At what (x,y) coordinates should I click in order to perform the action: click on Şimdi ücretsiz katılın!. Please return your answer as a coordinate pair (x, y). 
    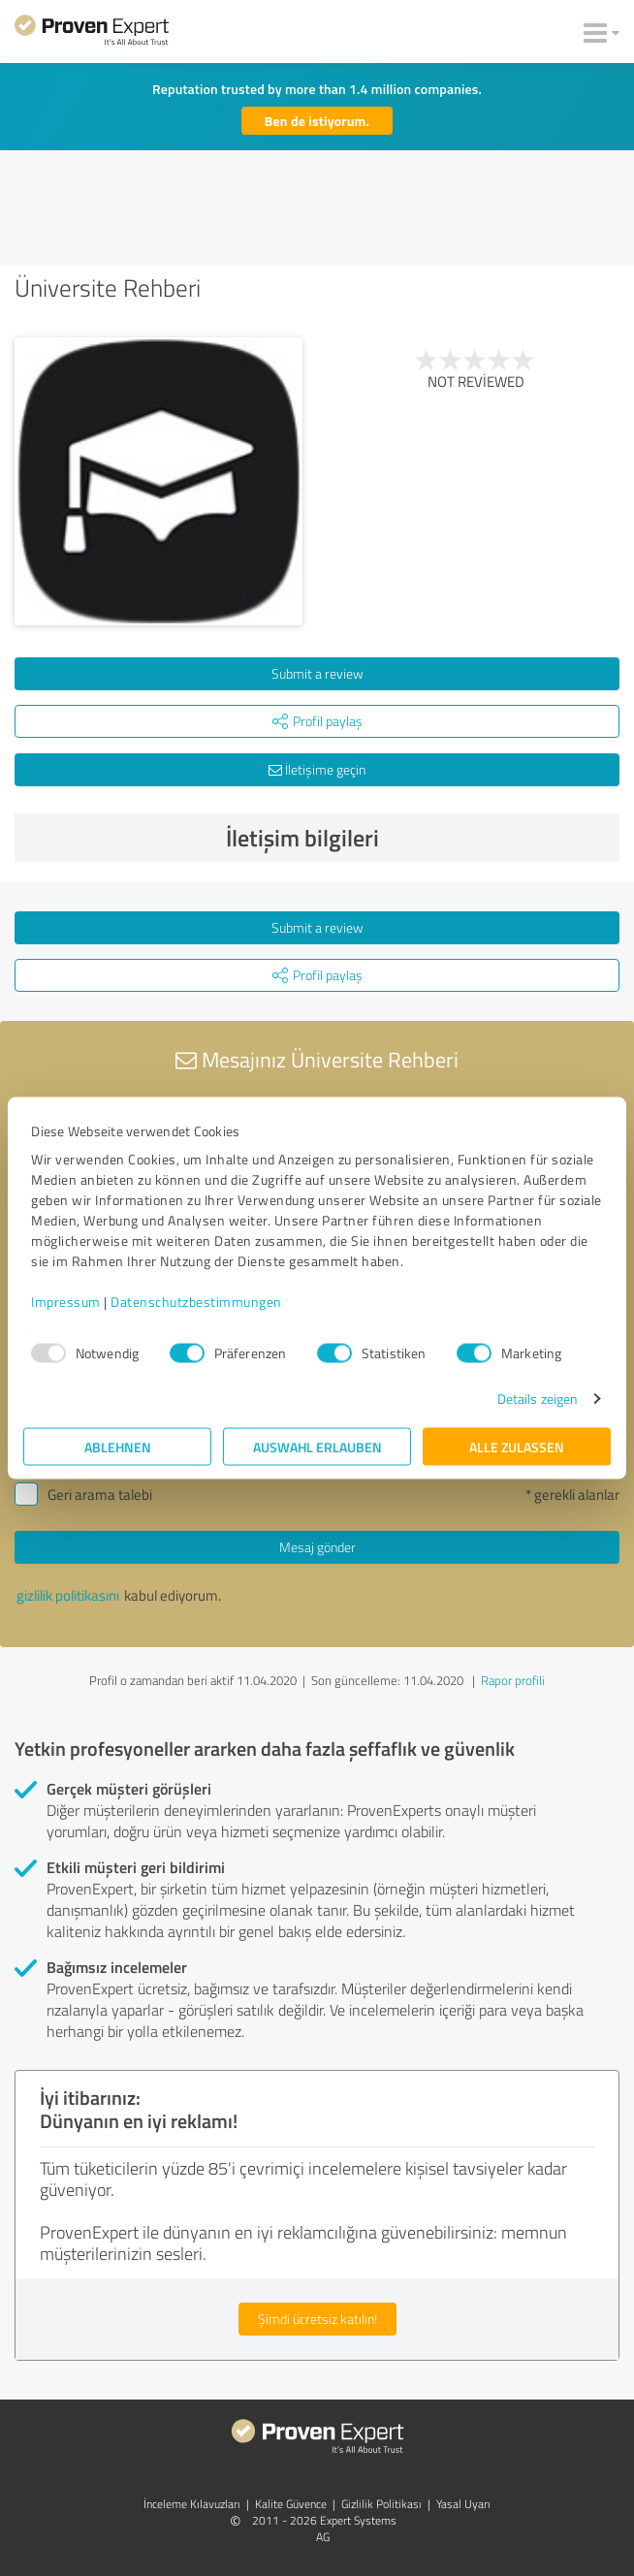
    Looking at the image, I should click on (317, 2318).